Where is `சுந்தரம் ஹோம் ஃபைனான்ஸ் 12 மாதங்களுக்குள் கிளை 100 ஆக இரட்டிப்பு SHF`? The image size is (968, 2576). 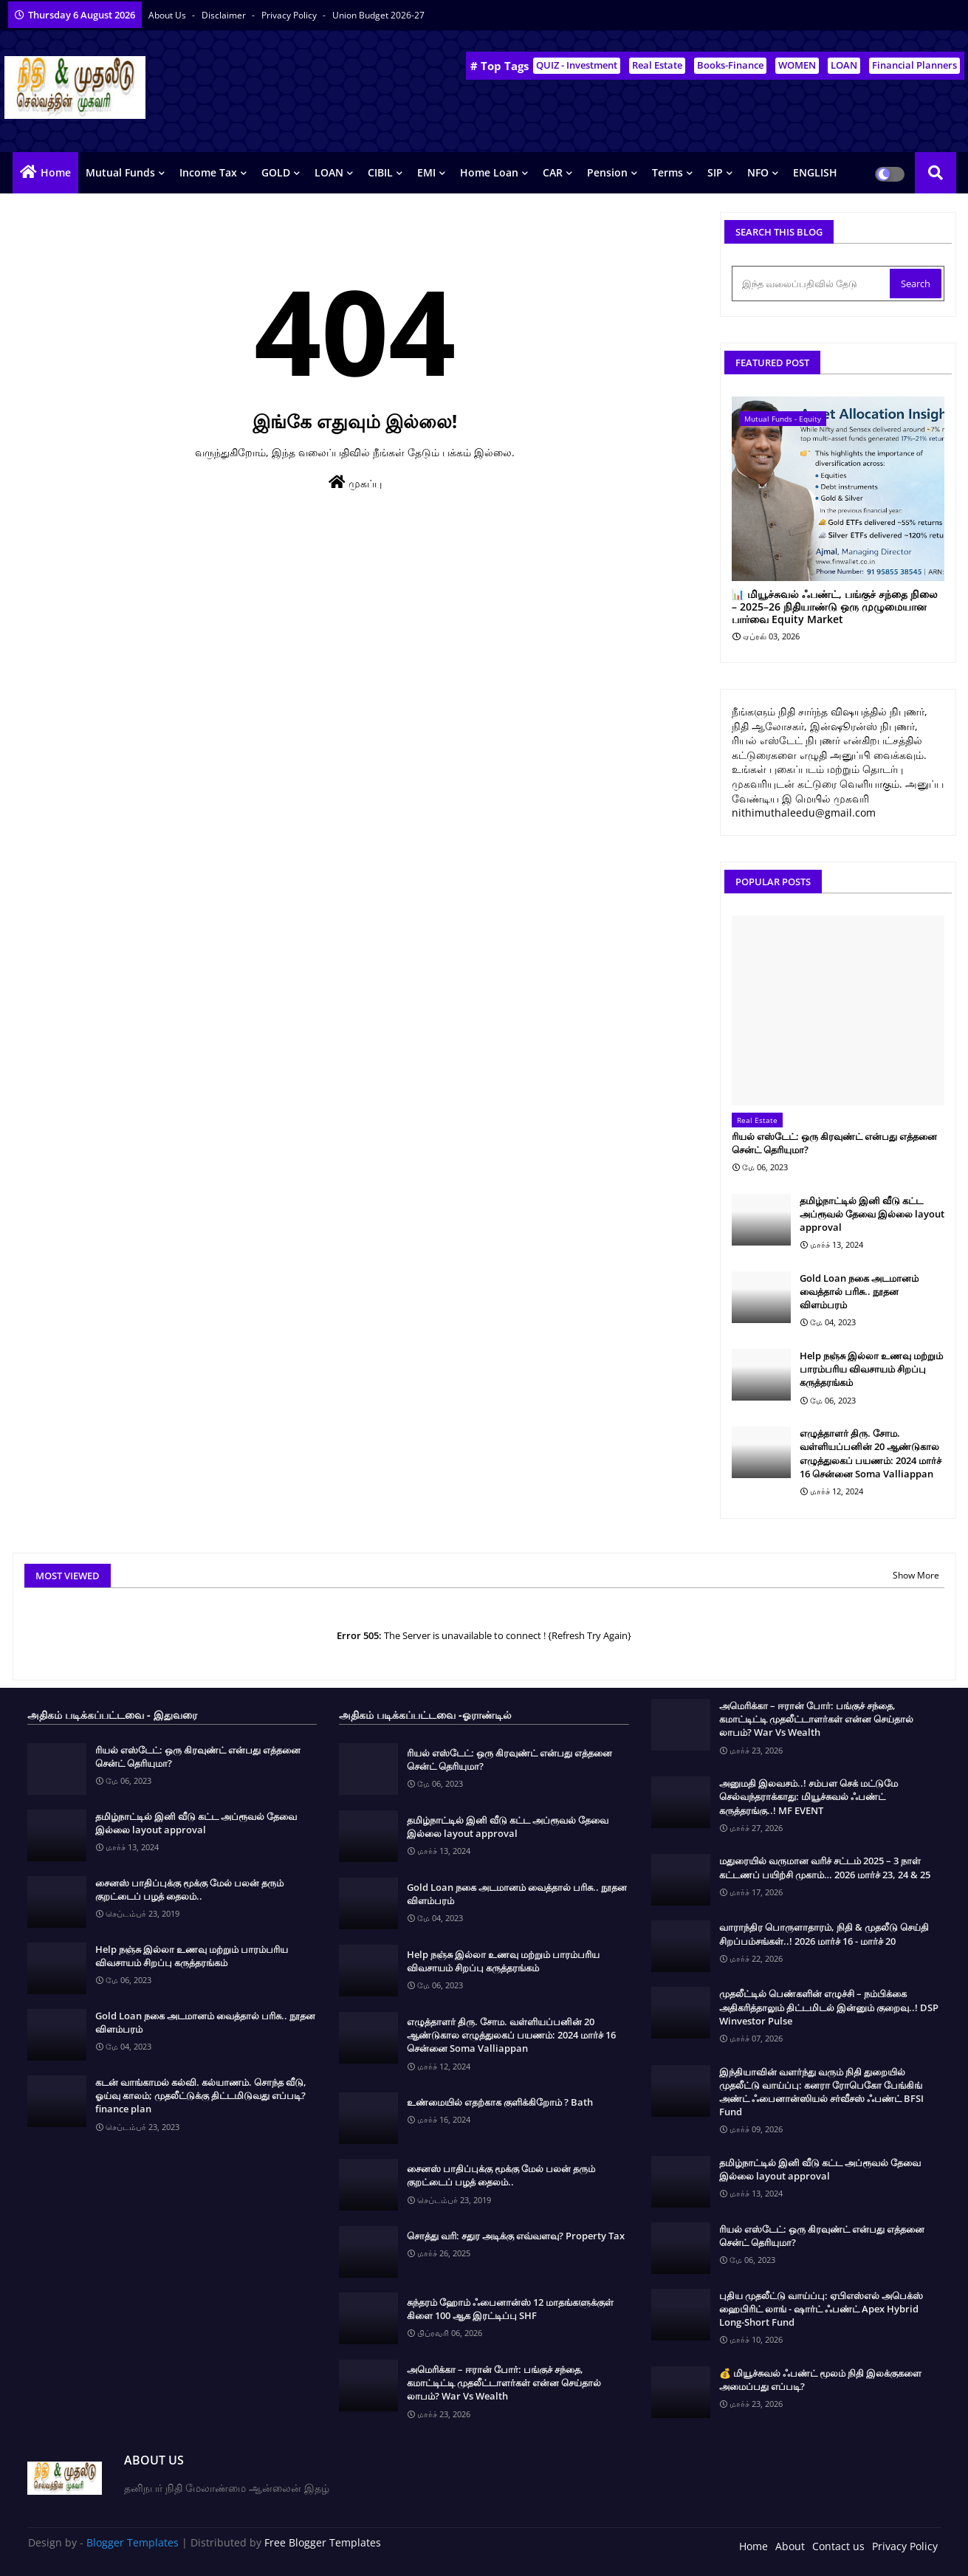 சுந்தரம் ஹோம் ஃபைனான்ஸ் 12 மாதங்களுக்குள் கிளை 100 ஆக இரட்டிப்பு SHF is located at coordinates (510, 2308).